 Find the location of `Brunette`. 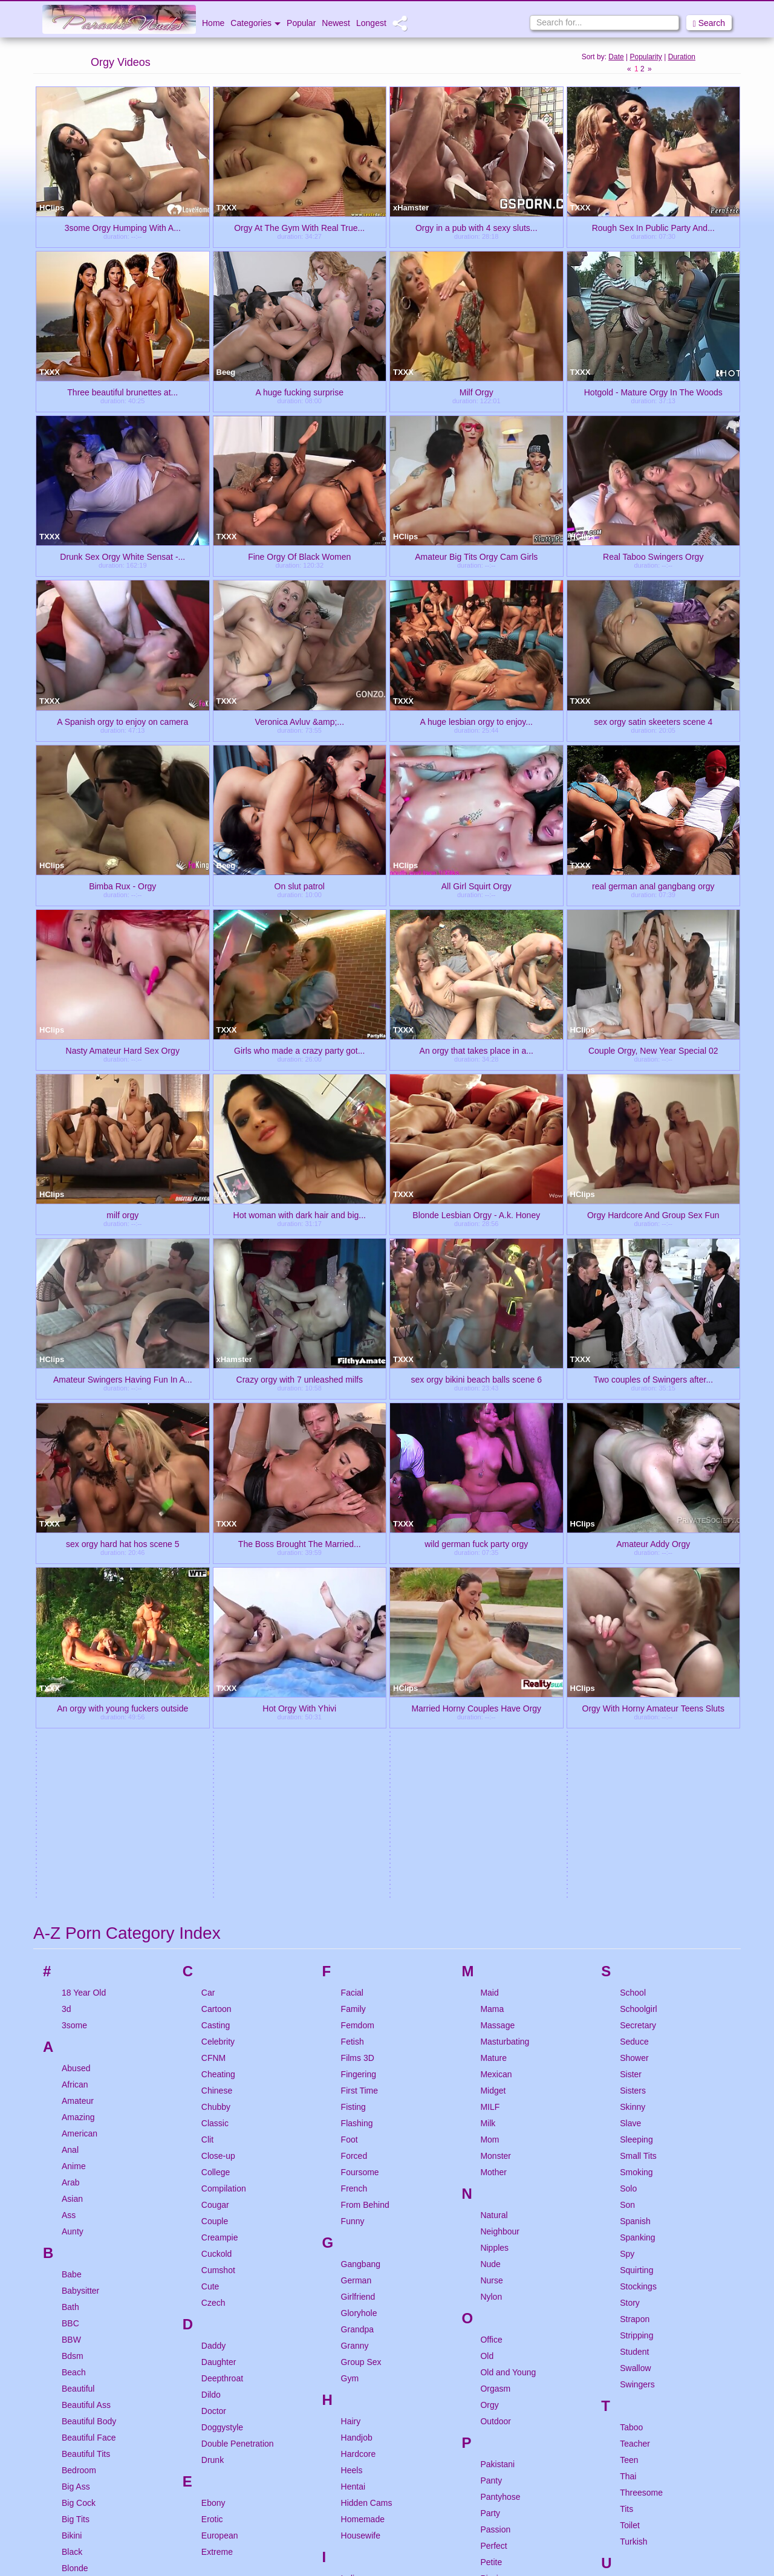

Brunette is located at coordinates (78, 2315).